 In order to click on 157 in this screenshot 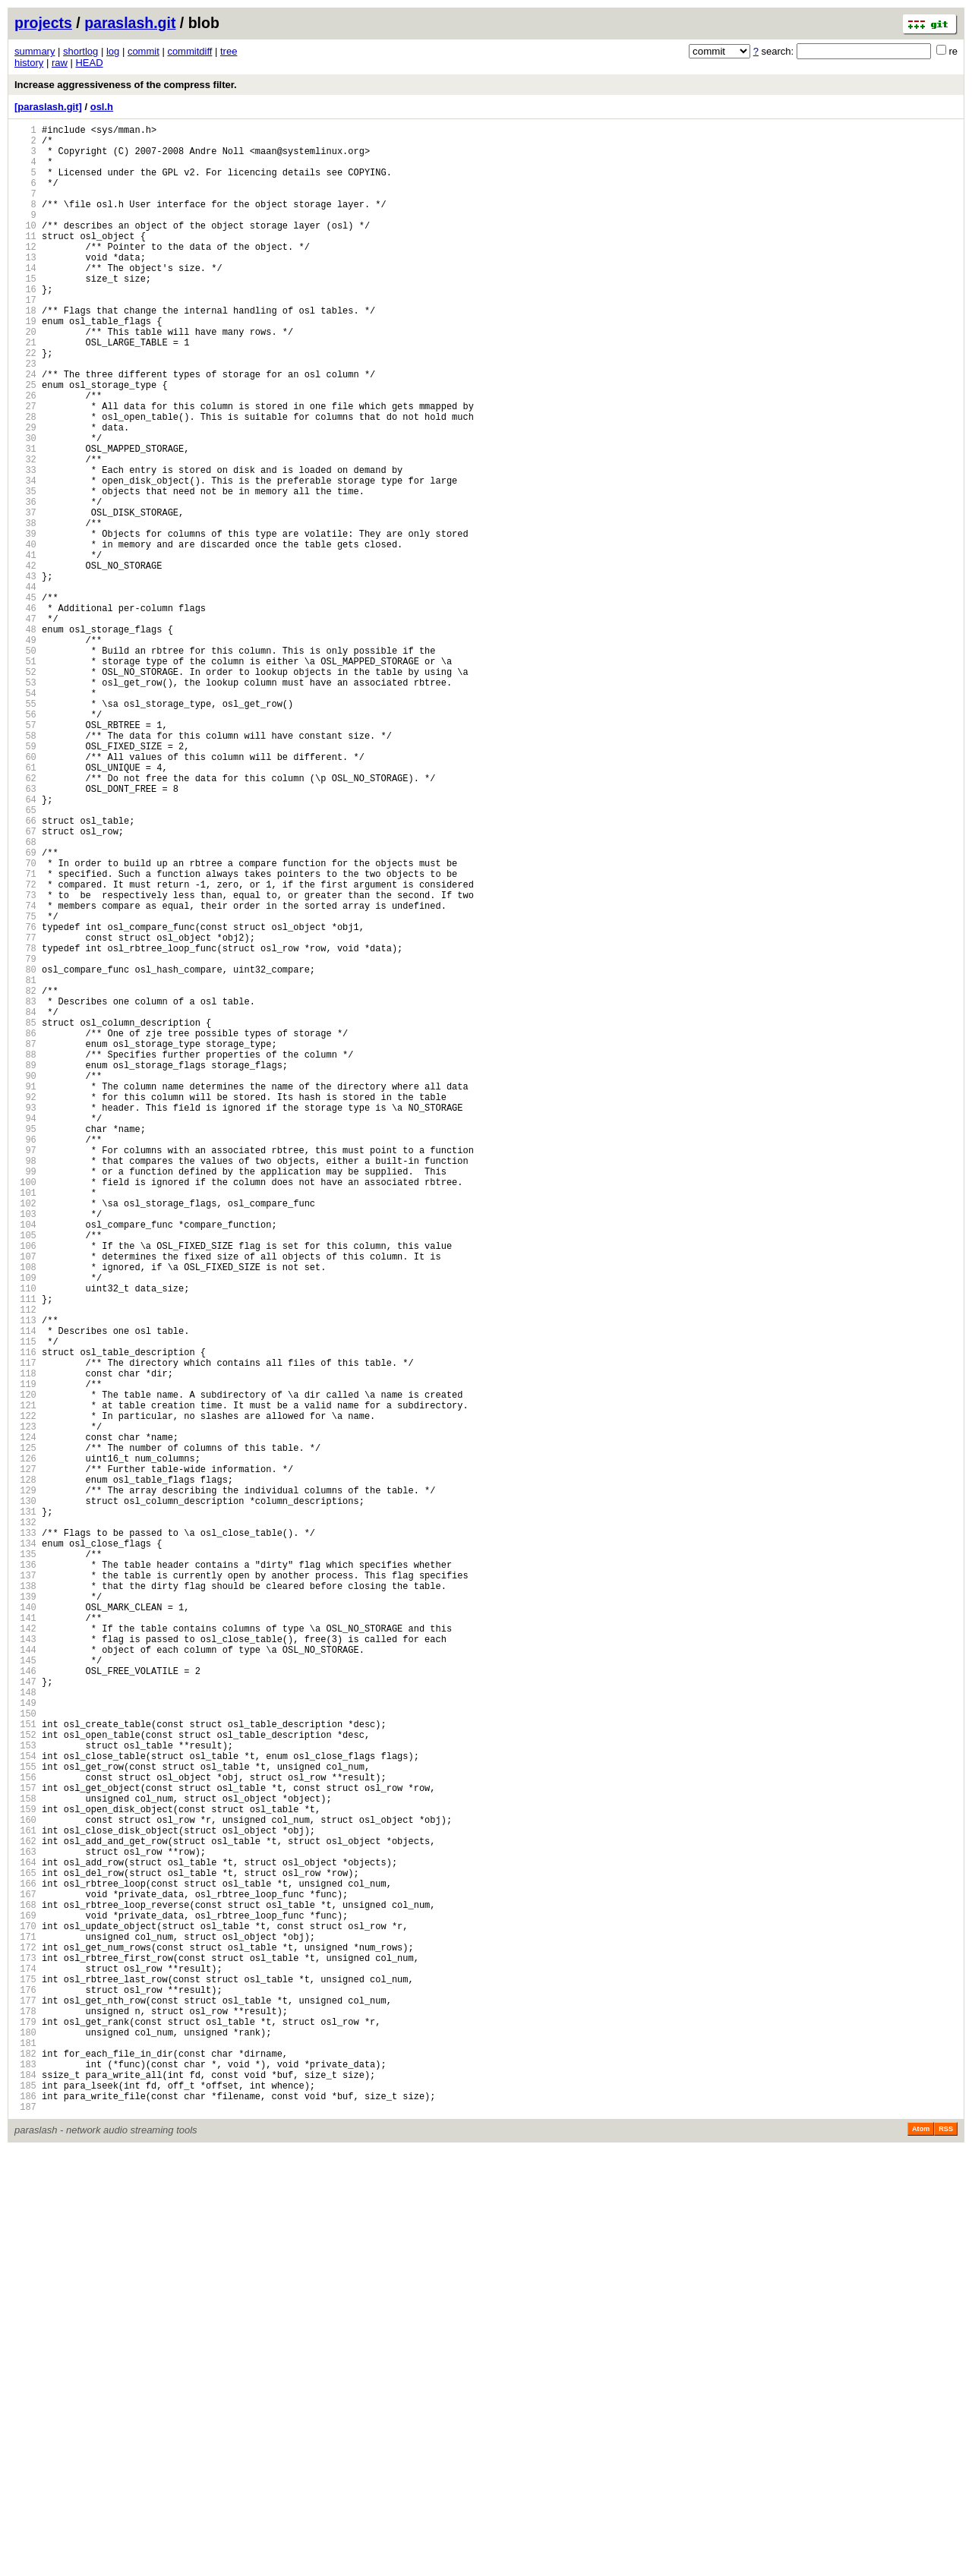, I will do `click(25, 2145)`.